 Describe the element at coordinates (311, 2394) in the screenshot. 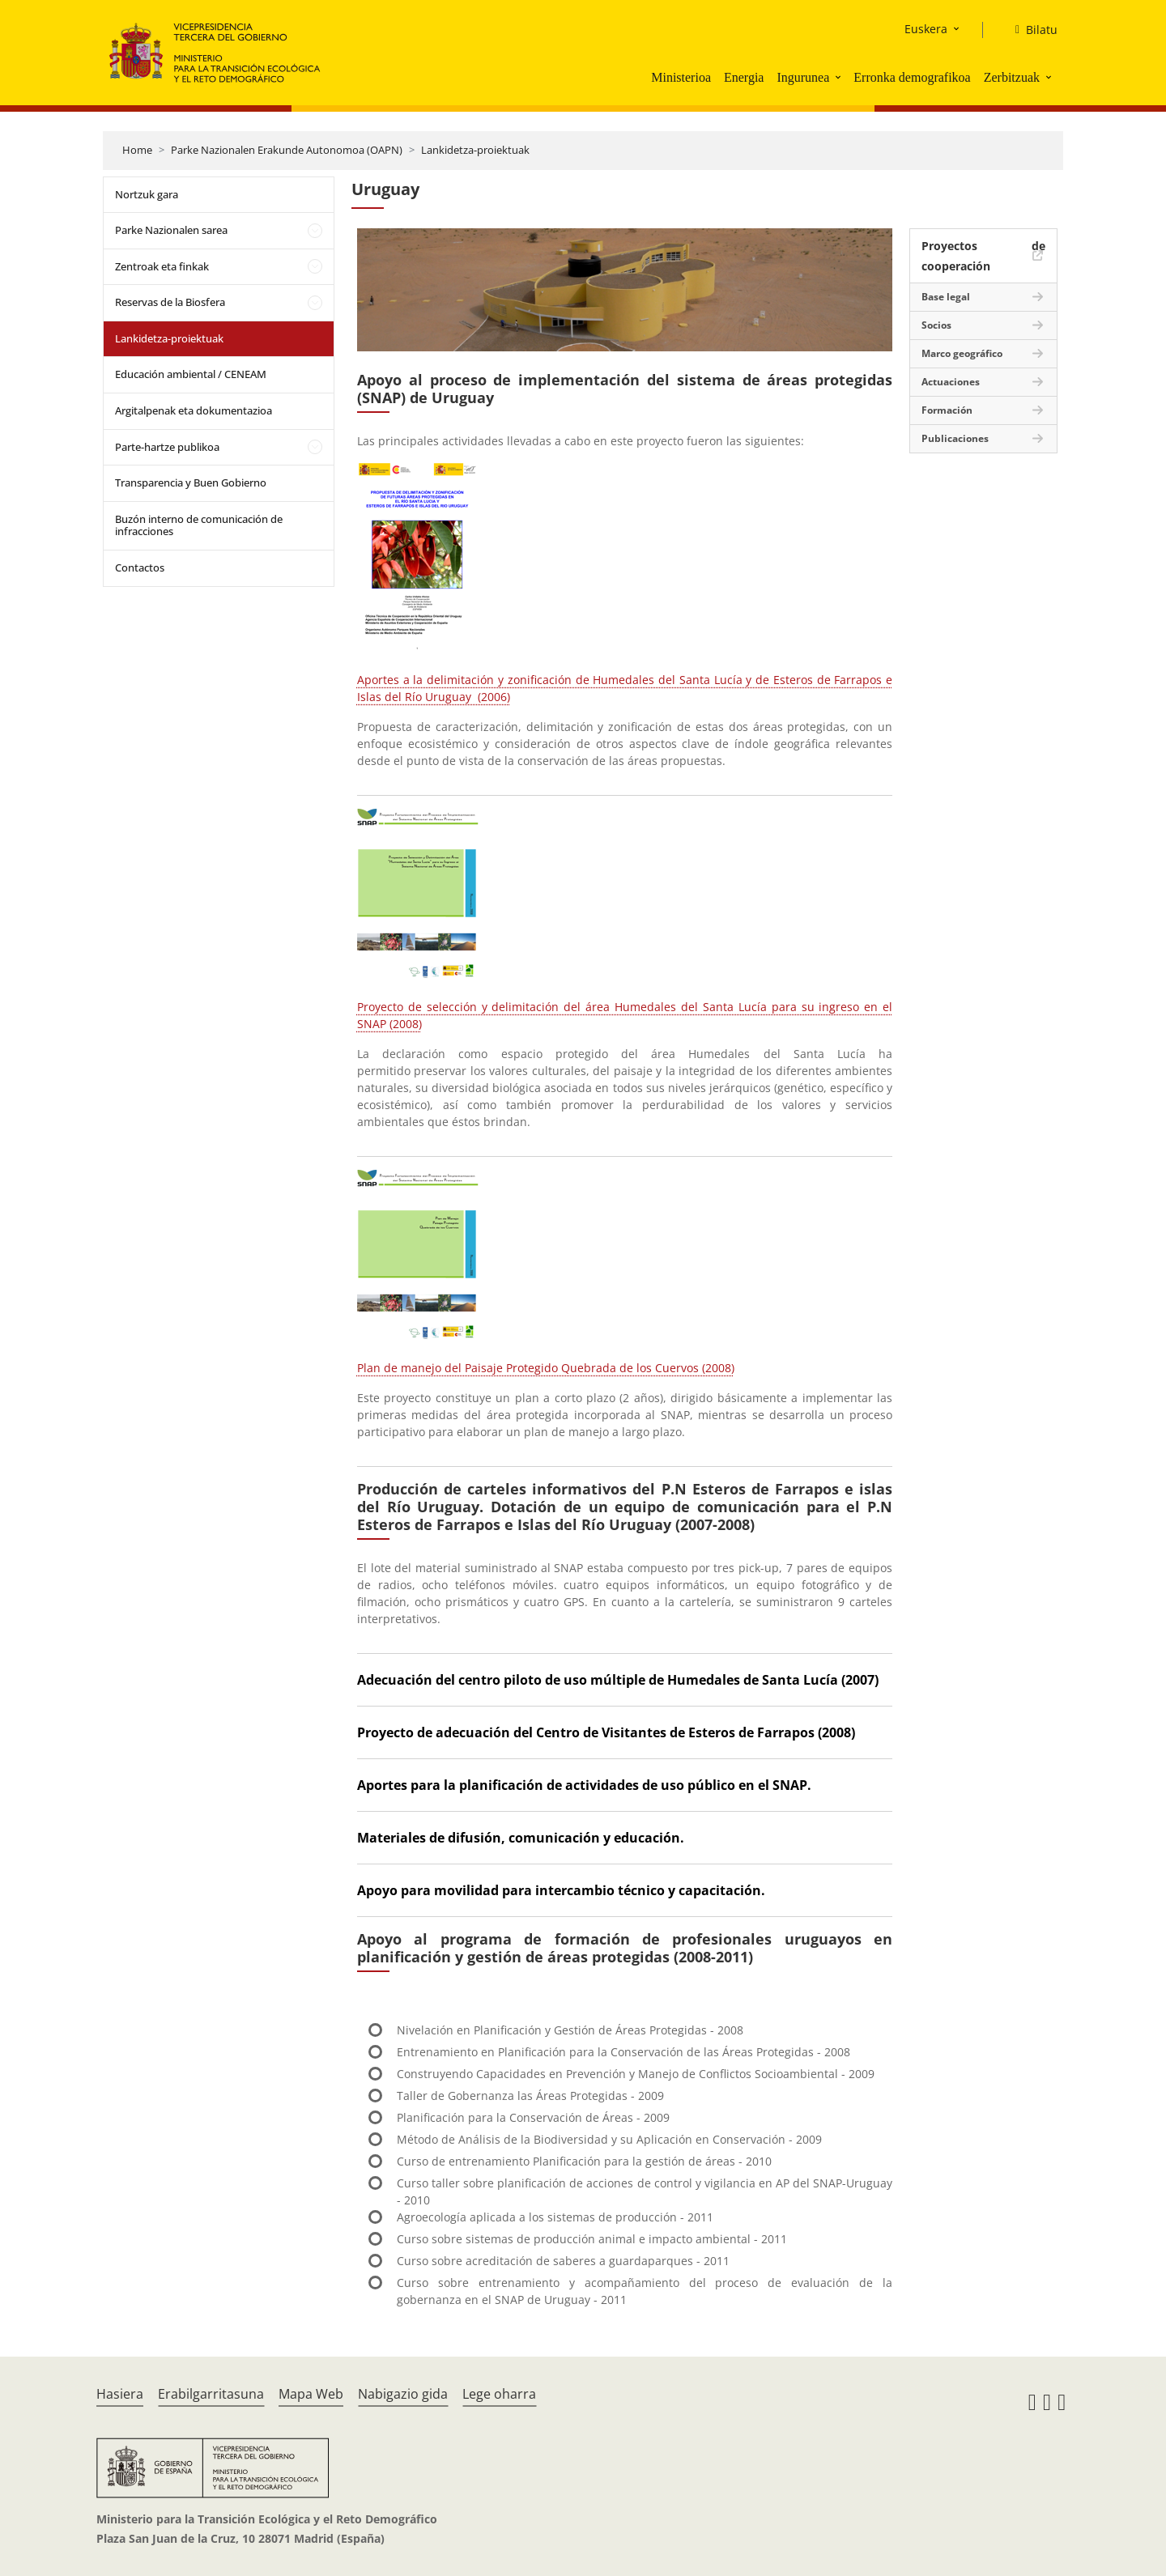

I see `Mapa Web` at that location.